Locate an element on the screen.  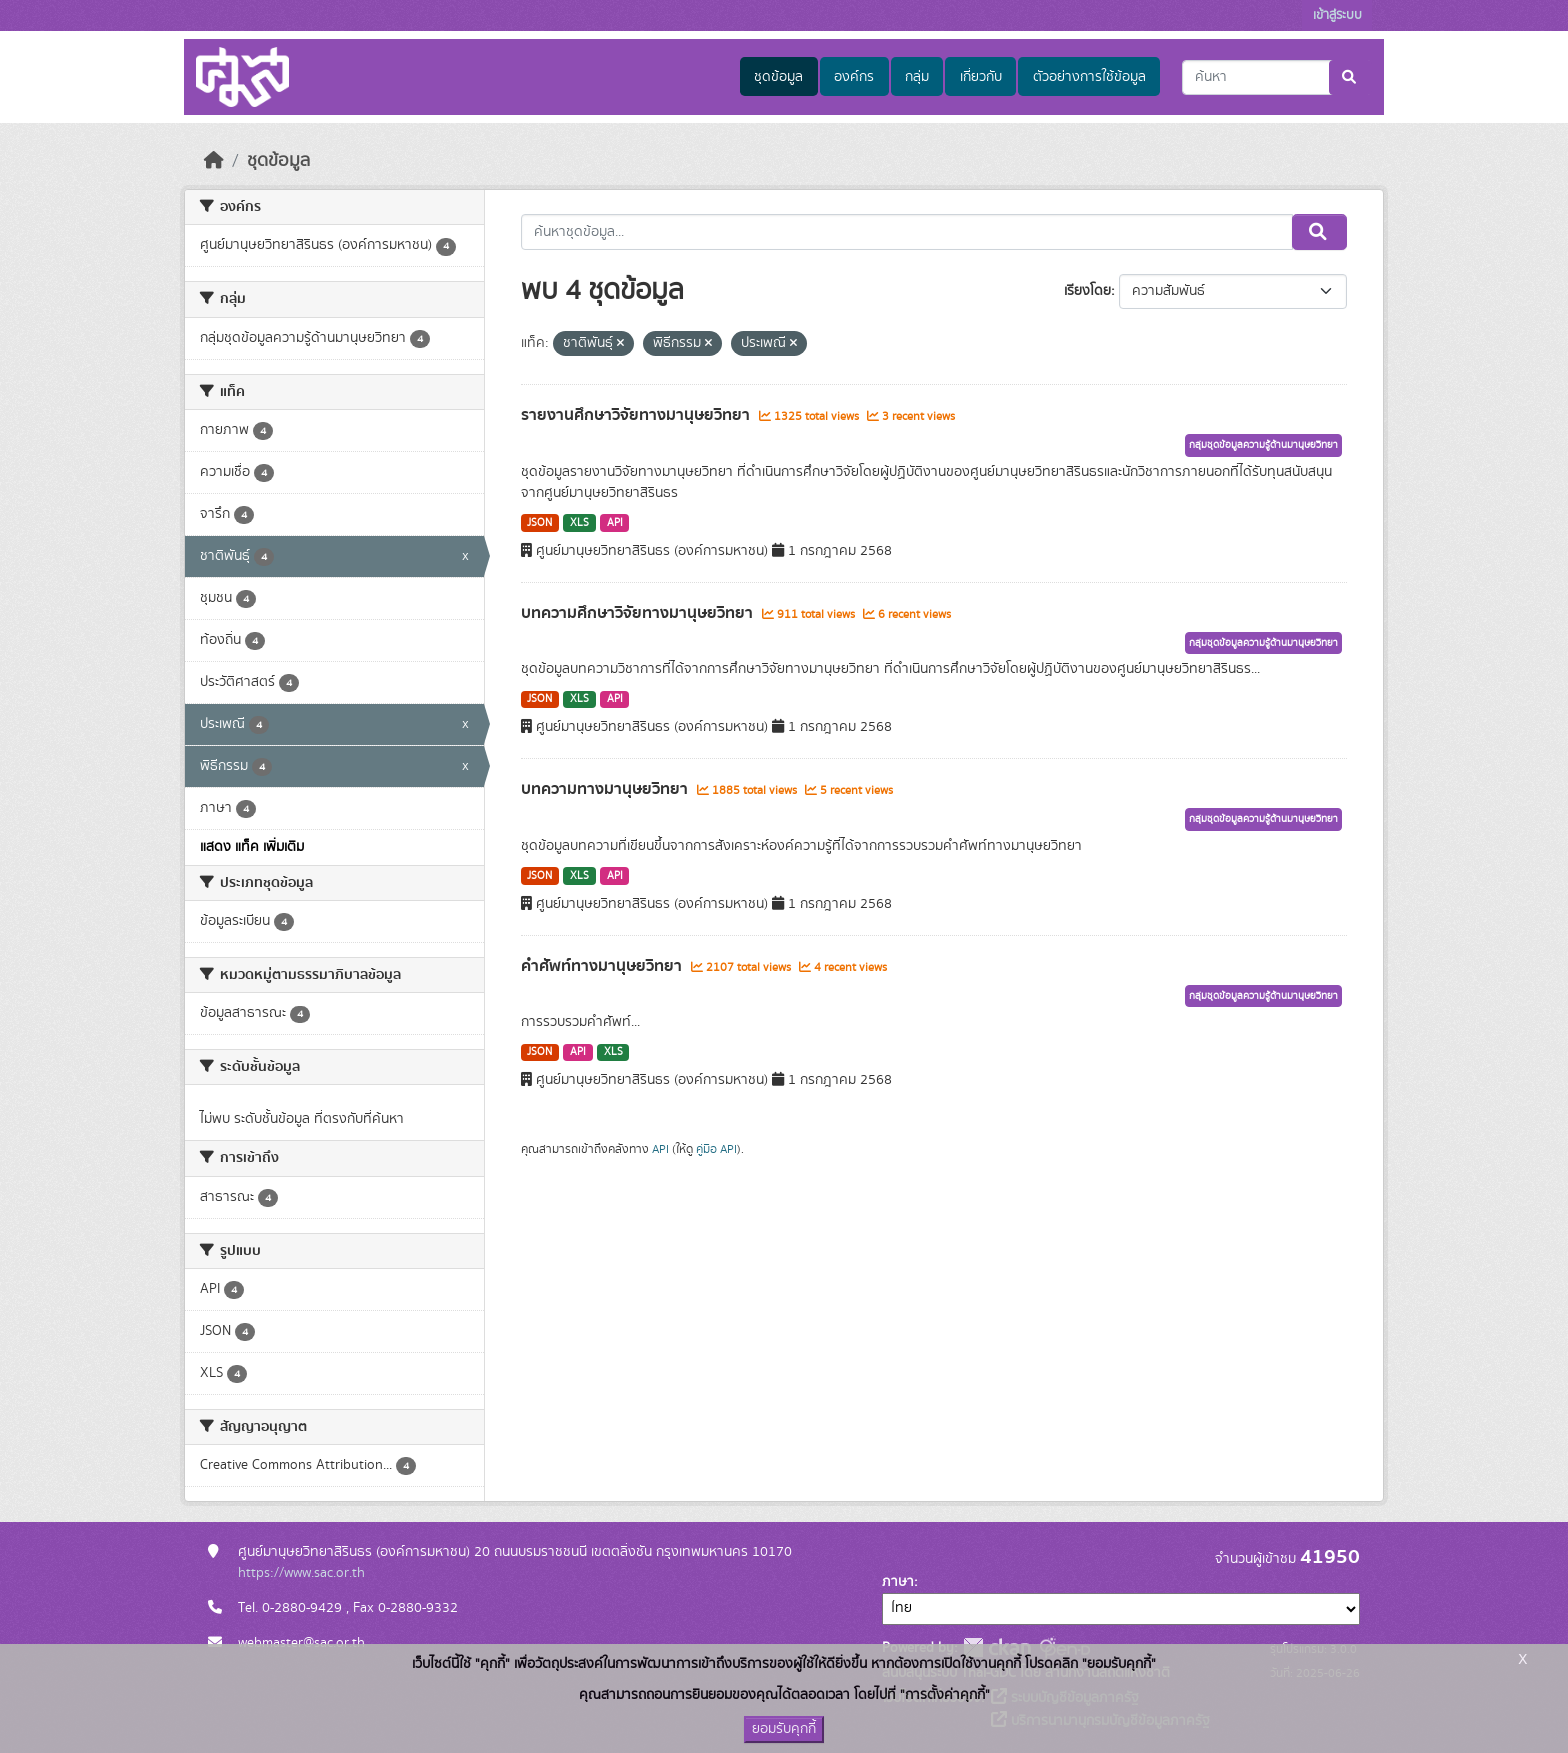
องค์กร is located at coordinates (854, 77).